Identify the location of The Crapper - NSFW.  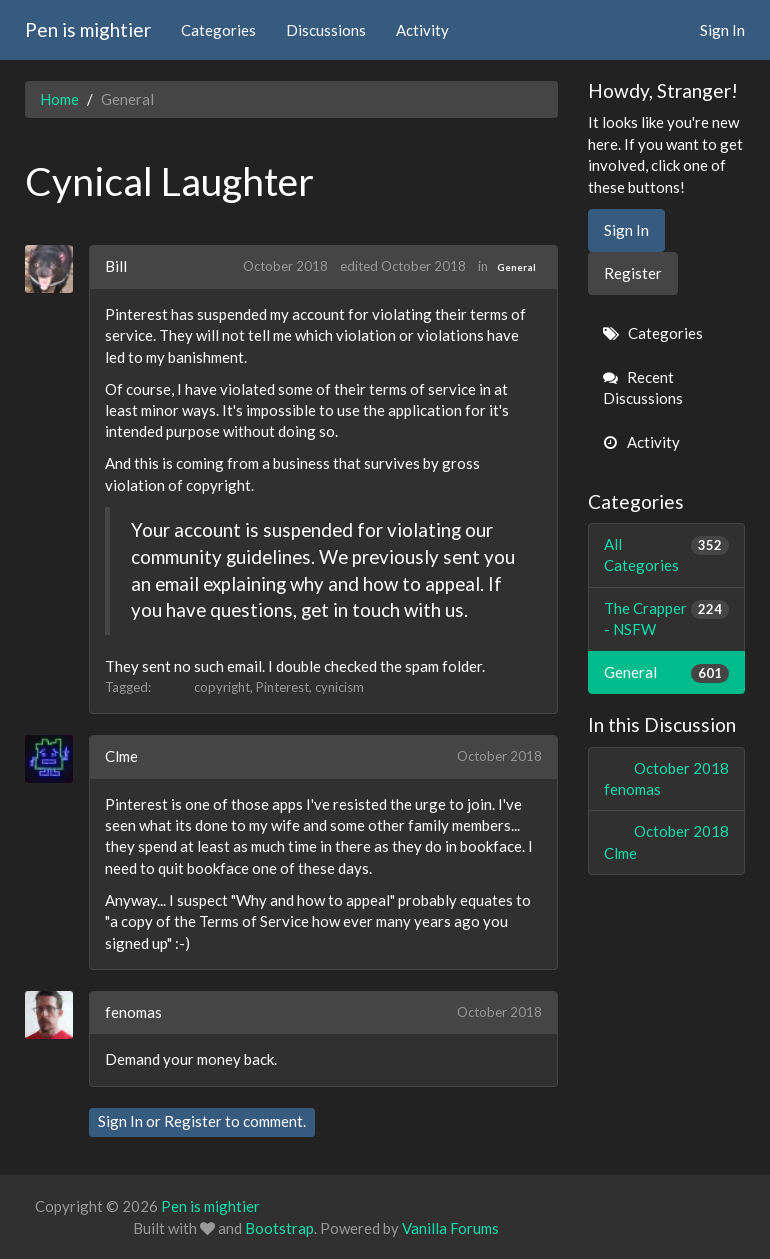
(667, 618).